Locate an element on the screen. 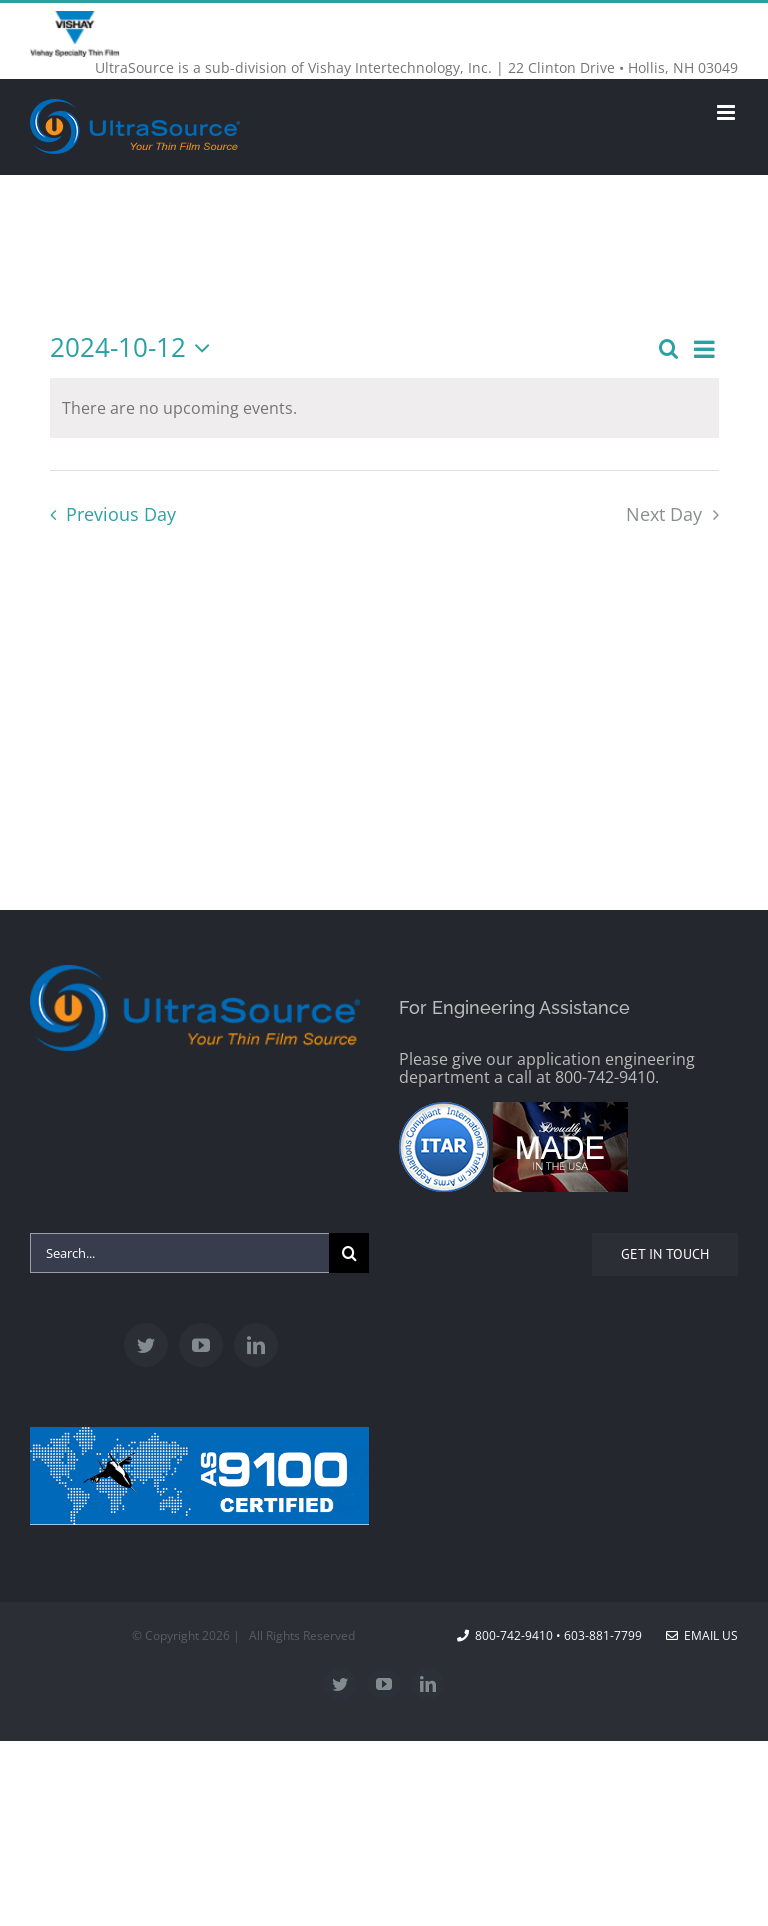  Email Us is located at coordinates (702, 1635).